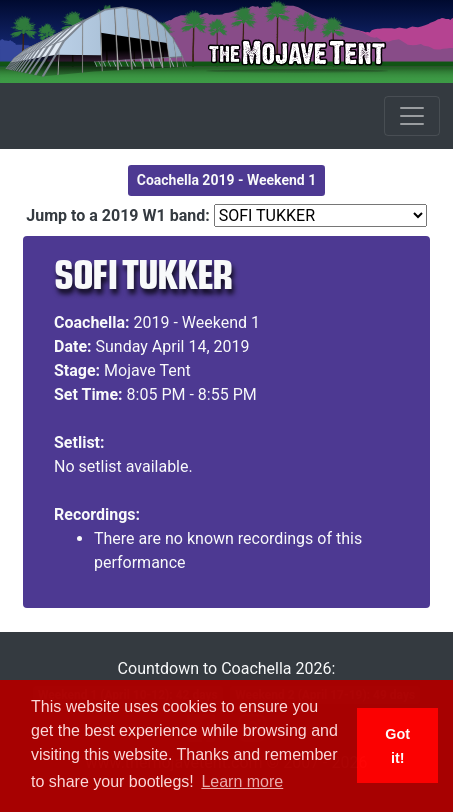 This screenshot has width=453, height=812. What do you see at coordinates (147, 370) in the screenshot?
I see `Mojave Tent` at bounding box center [147, 370].